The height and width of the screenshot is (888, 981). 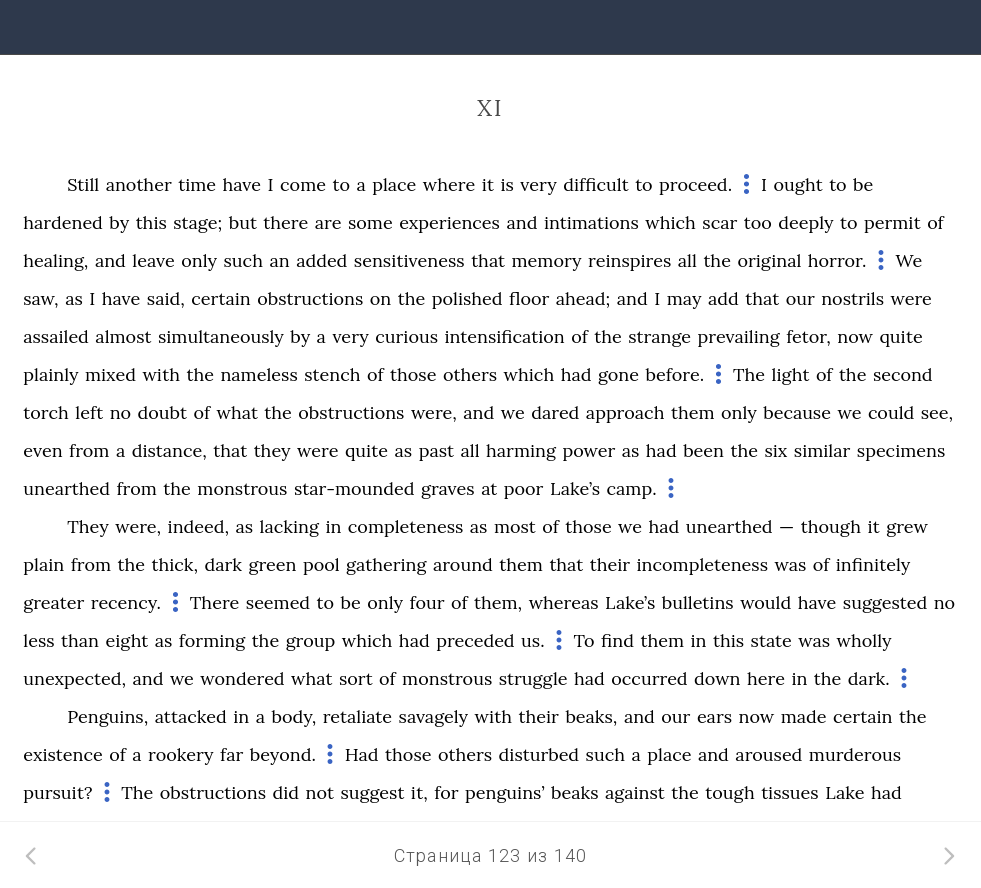 What do you see at coordinates (908, 260) in the screenshot?
I see `We` at bounding box center [908, 260].